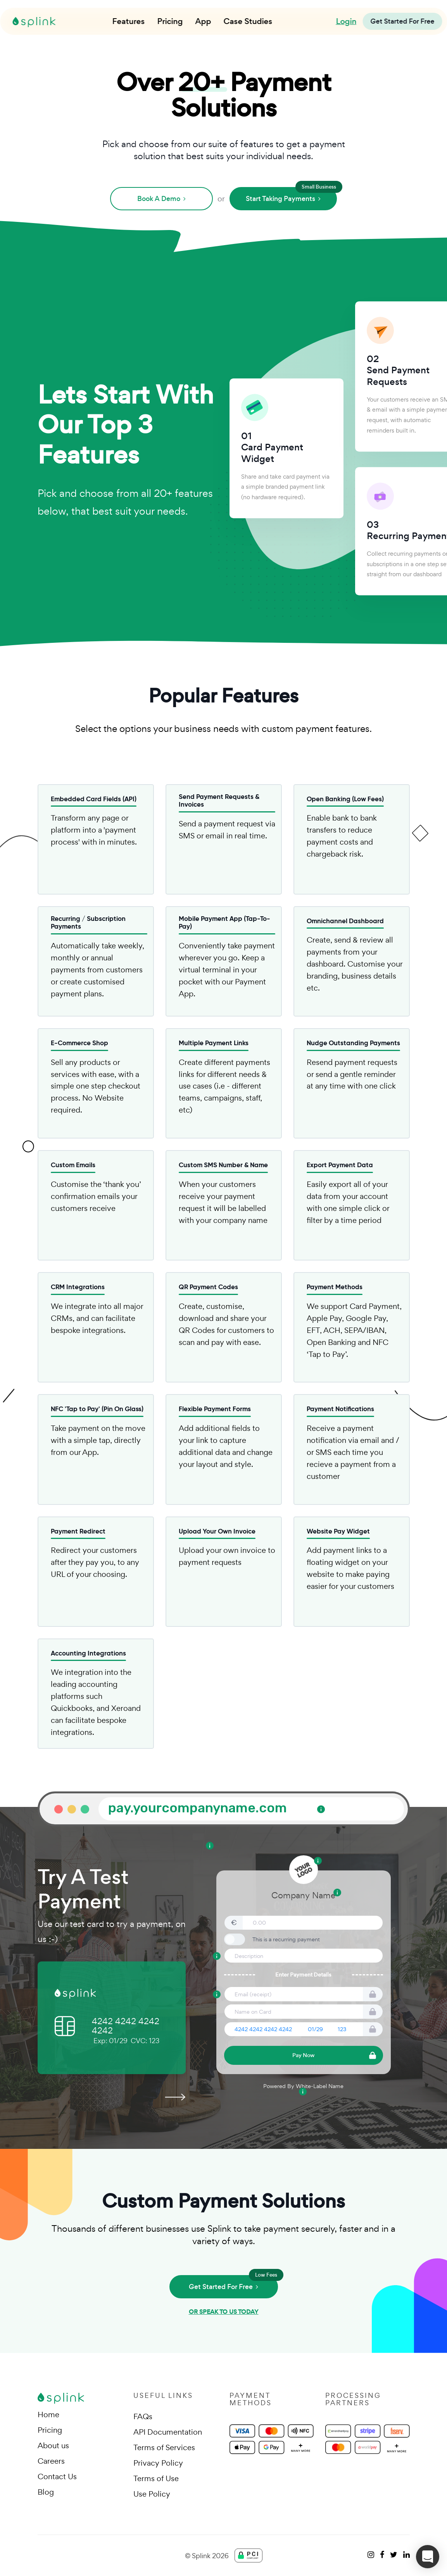  Describe the element at coordinates (286, 1939) in the screenshot. I see `This is a recurring payment` at that location.